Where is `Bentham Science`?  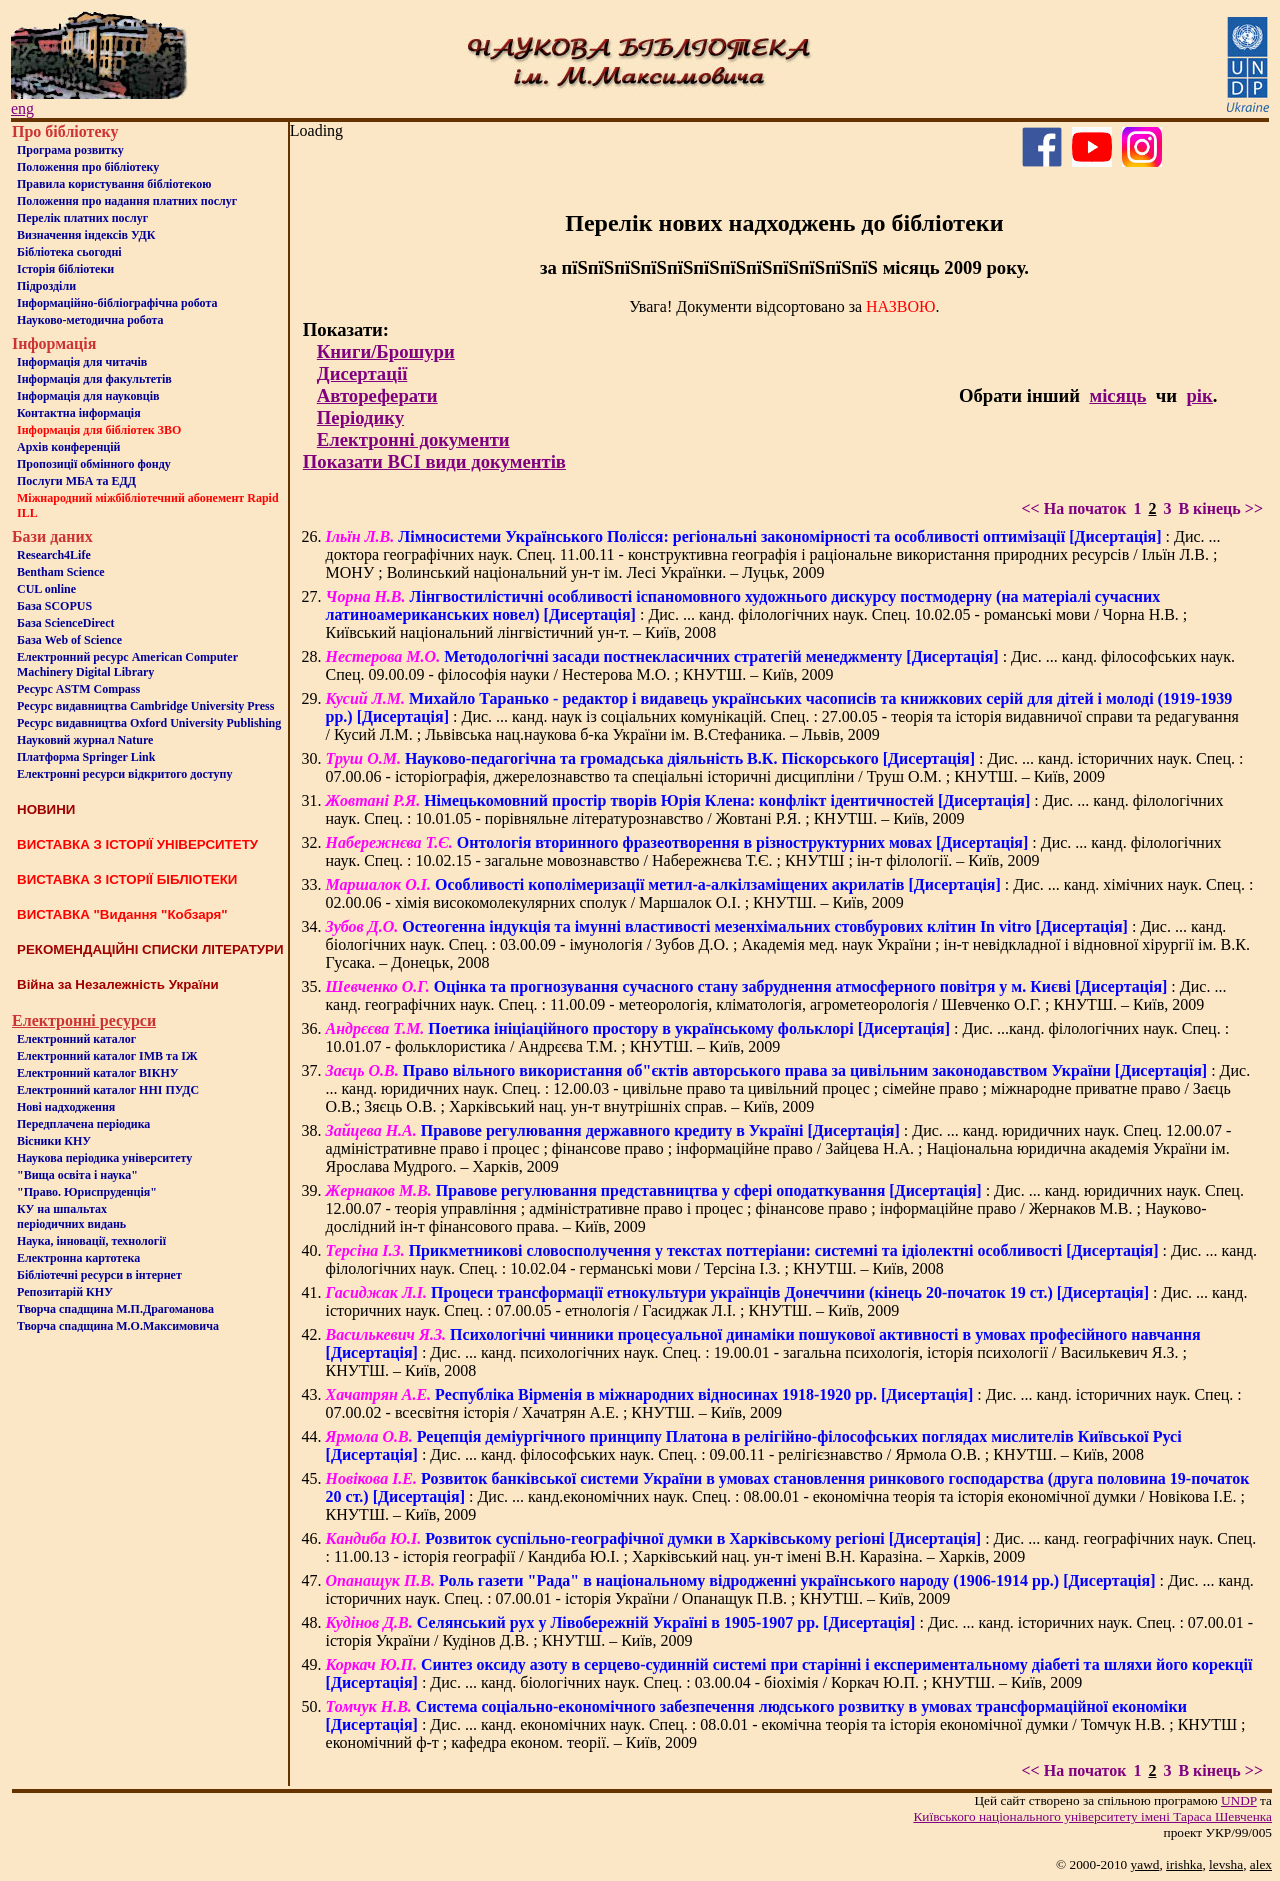
Bentham Science is located at coordinates (61, 572).